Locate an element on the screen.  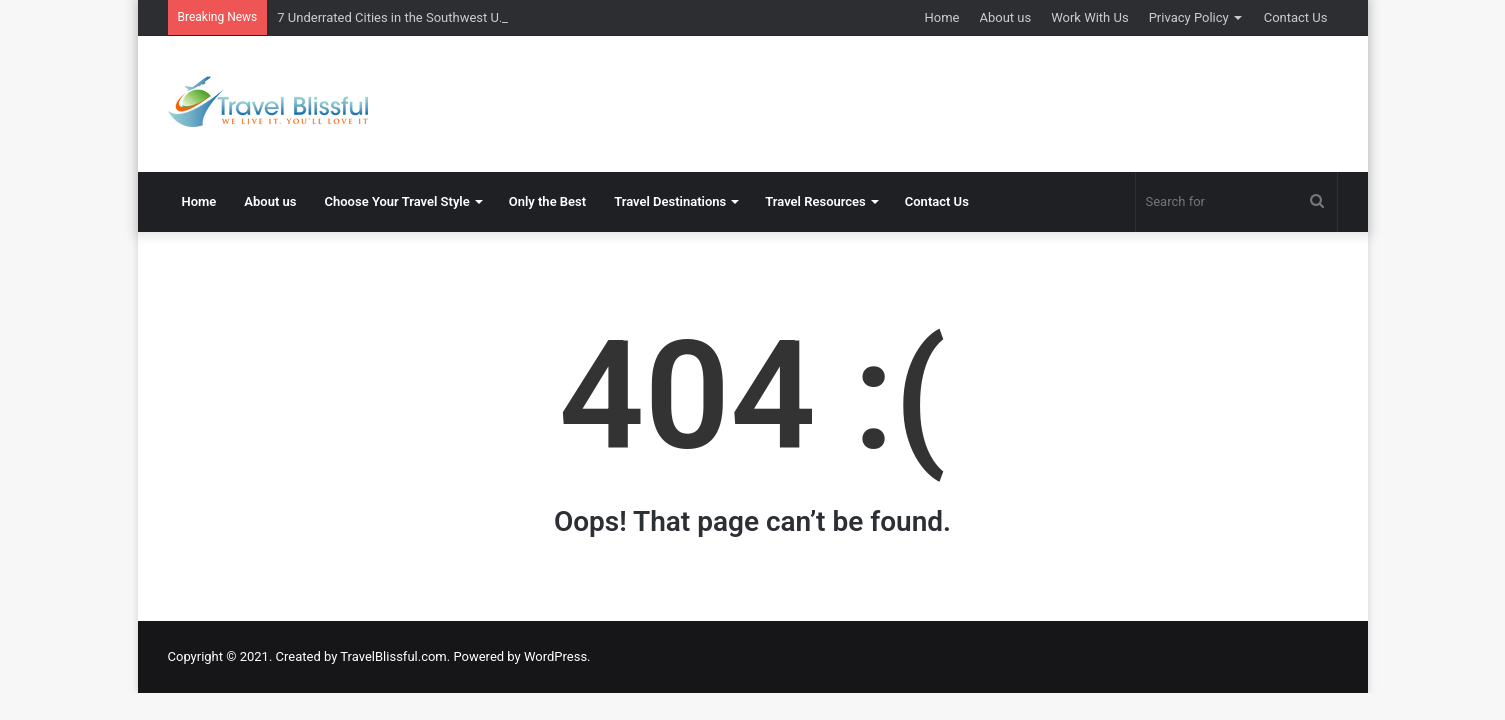
7 Underrated Cities in the Southwest U.S.A. is located at coordinates (401, 17).